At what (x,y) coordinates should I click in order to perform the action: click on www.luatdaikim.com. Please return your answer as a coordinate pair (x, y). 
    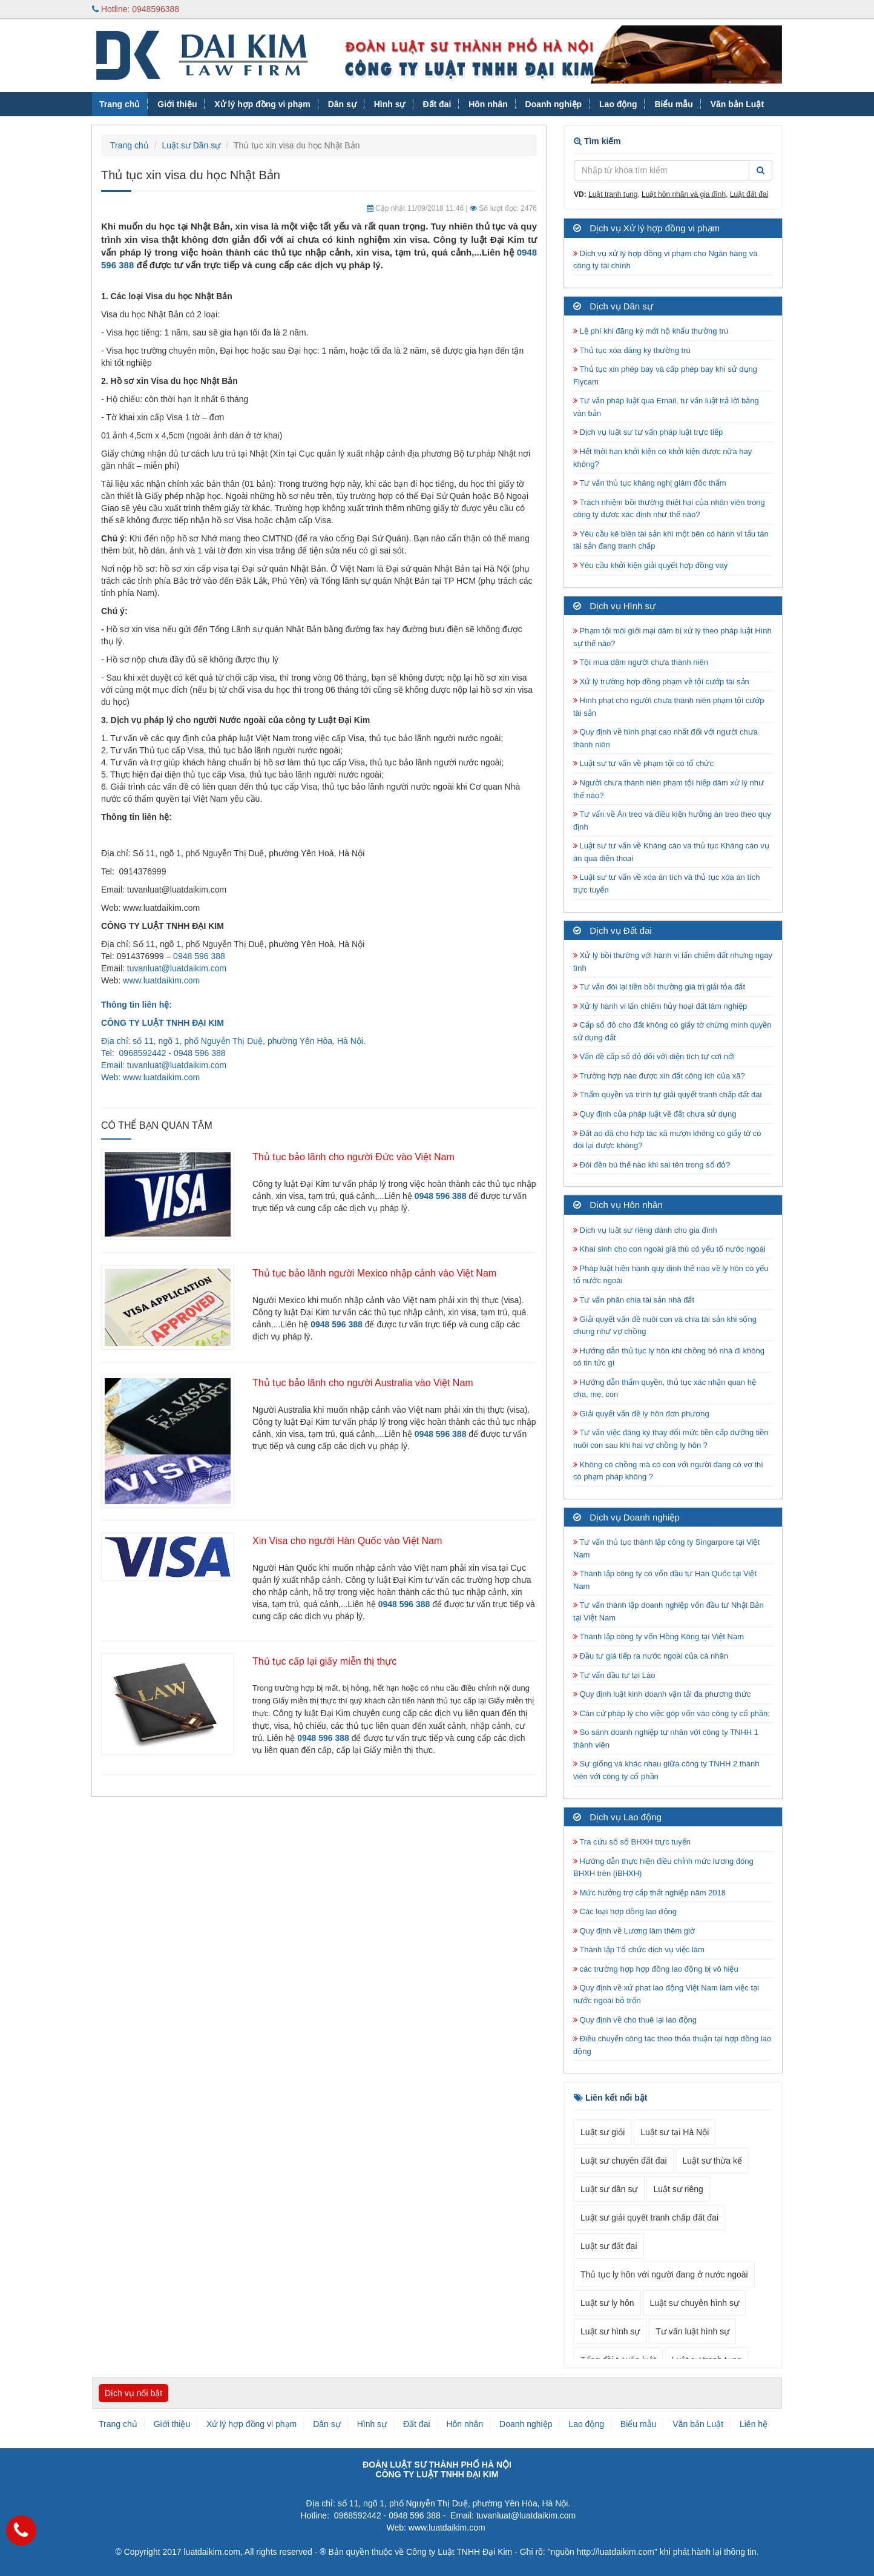
    Looking at the image, I should click on (161, 980).